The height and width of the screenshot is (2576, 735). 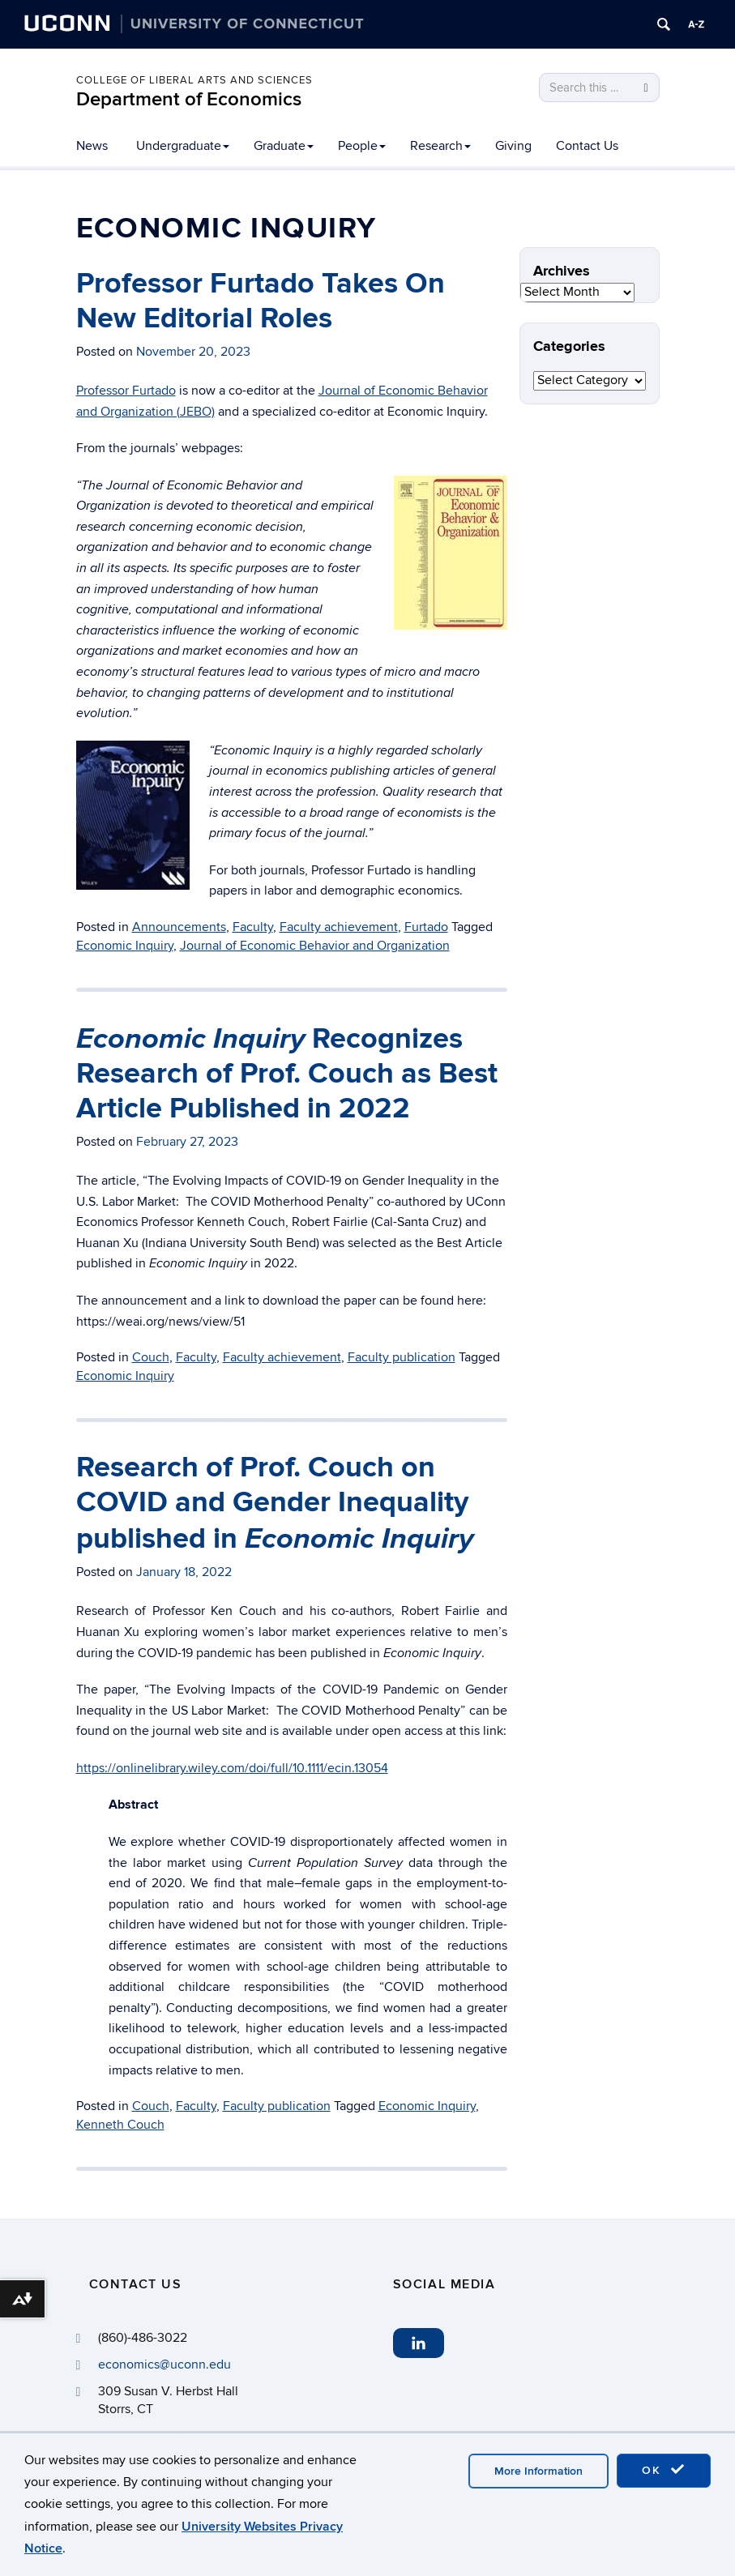 I want to click on Faculty publication, so click(x=401, y=1357).